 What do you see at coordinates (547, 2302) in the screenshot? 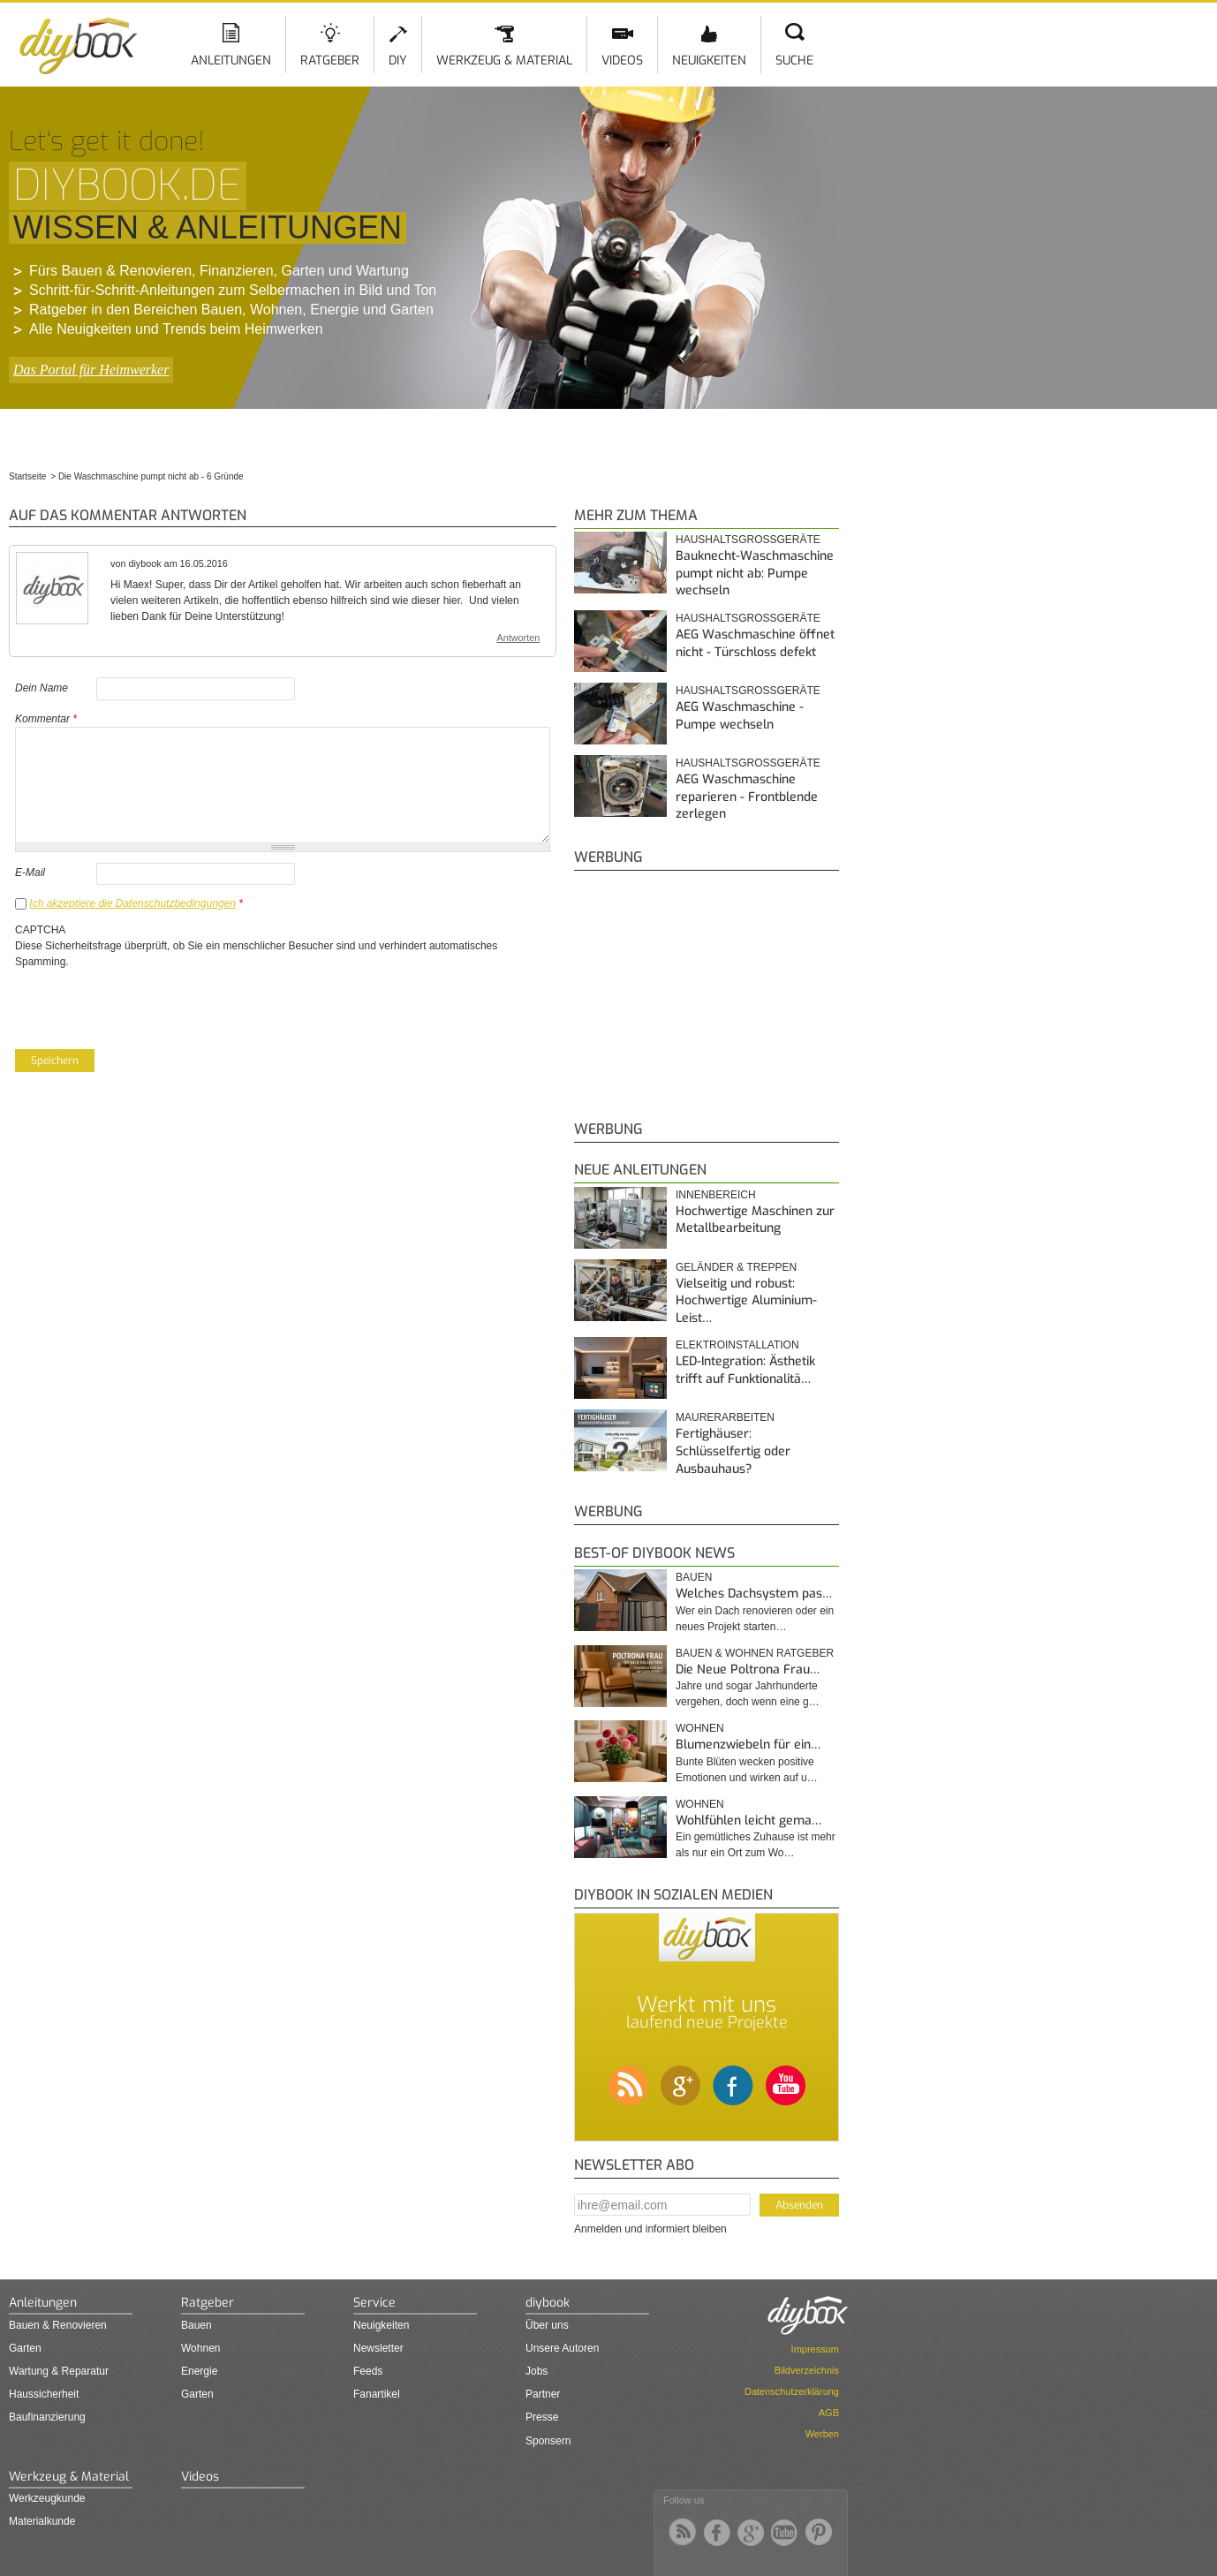
I see `diybook` at bounding box center [547, 2302].